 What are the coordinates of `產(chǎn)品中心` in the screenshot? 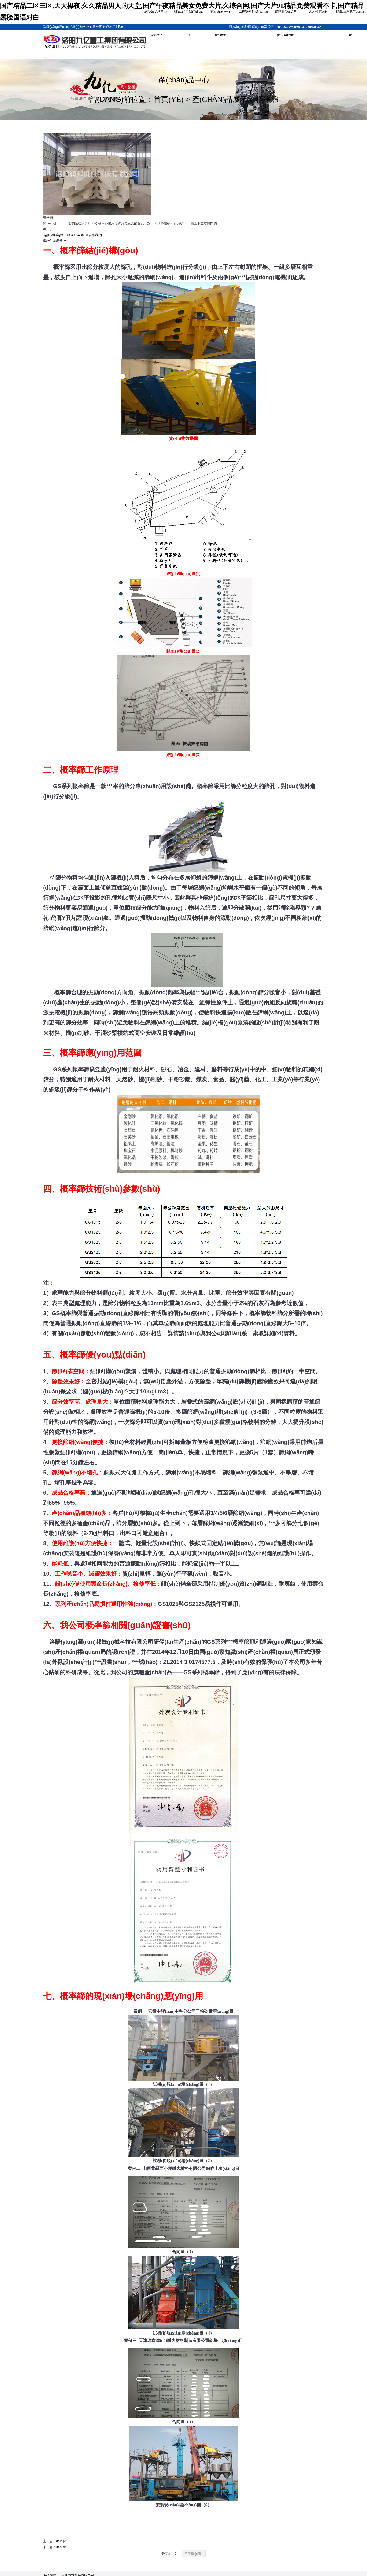 It's located at (136, 2555).